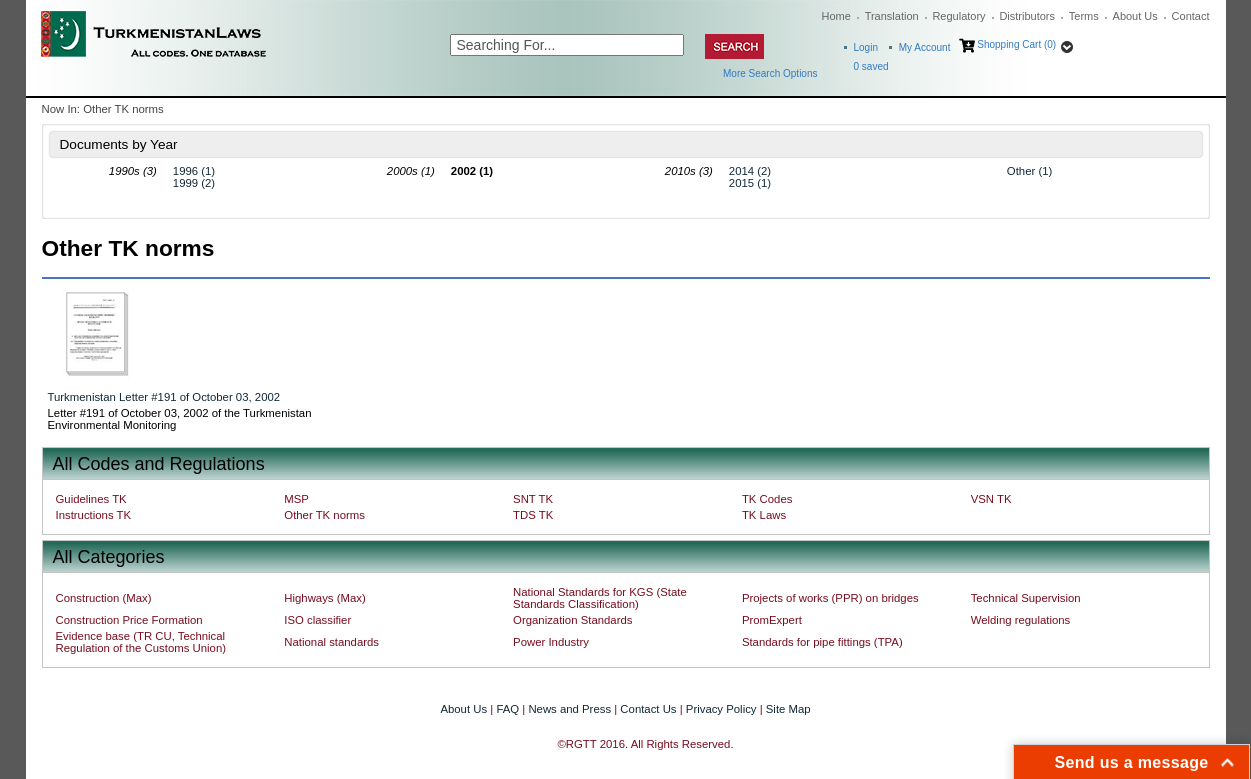  I want to click on About Us, so click(1135, 16).